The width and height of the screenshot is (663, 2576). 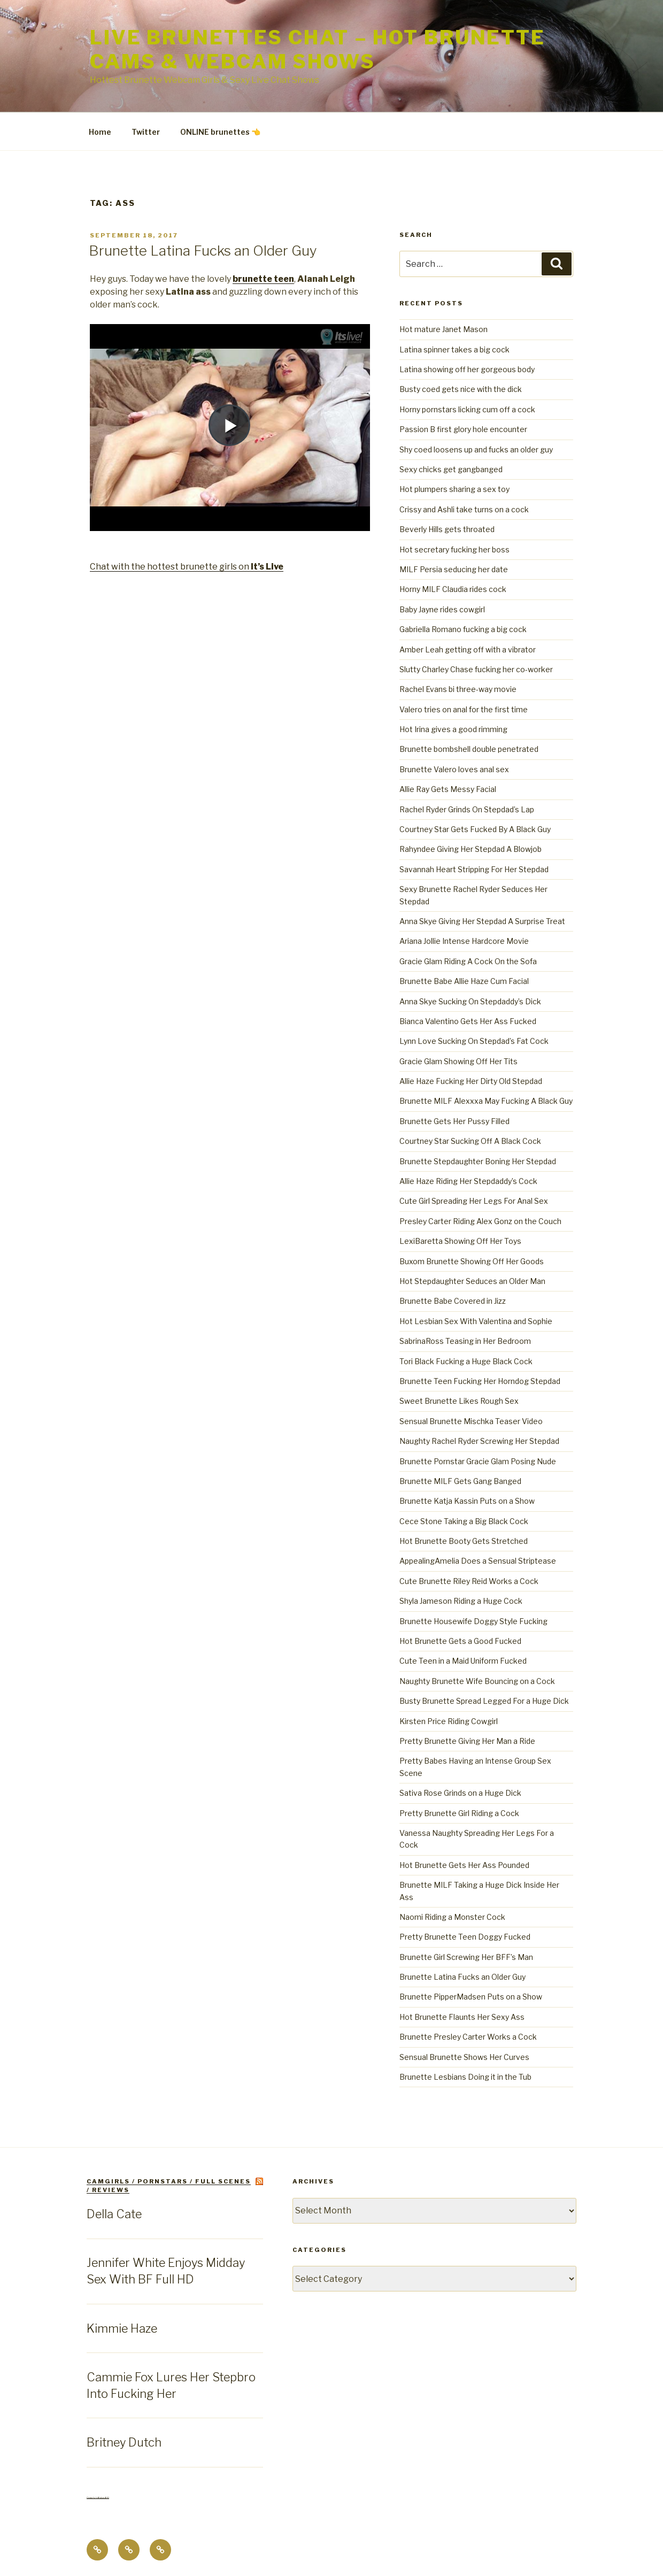 What do you see at coordinates (220, 131) in the screenshot?
I see `ONLINE brunettes 👈` at bounding box center [220, 131].